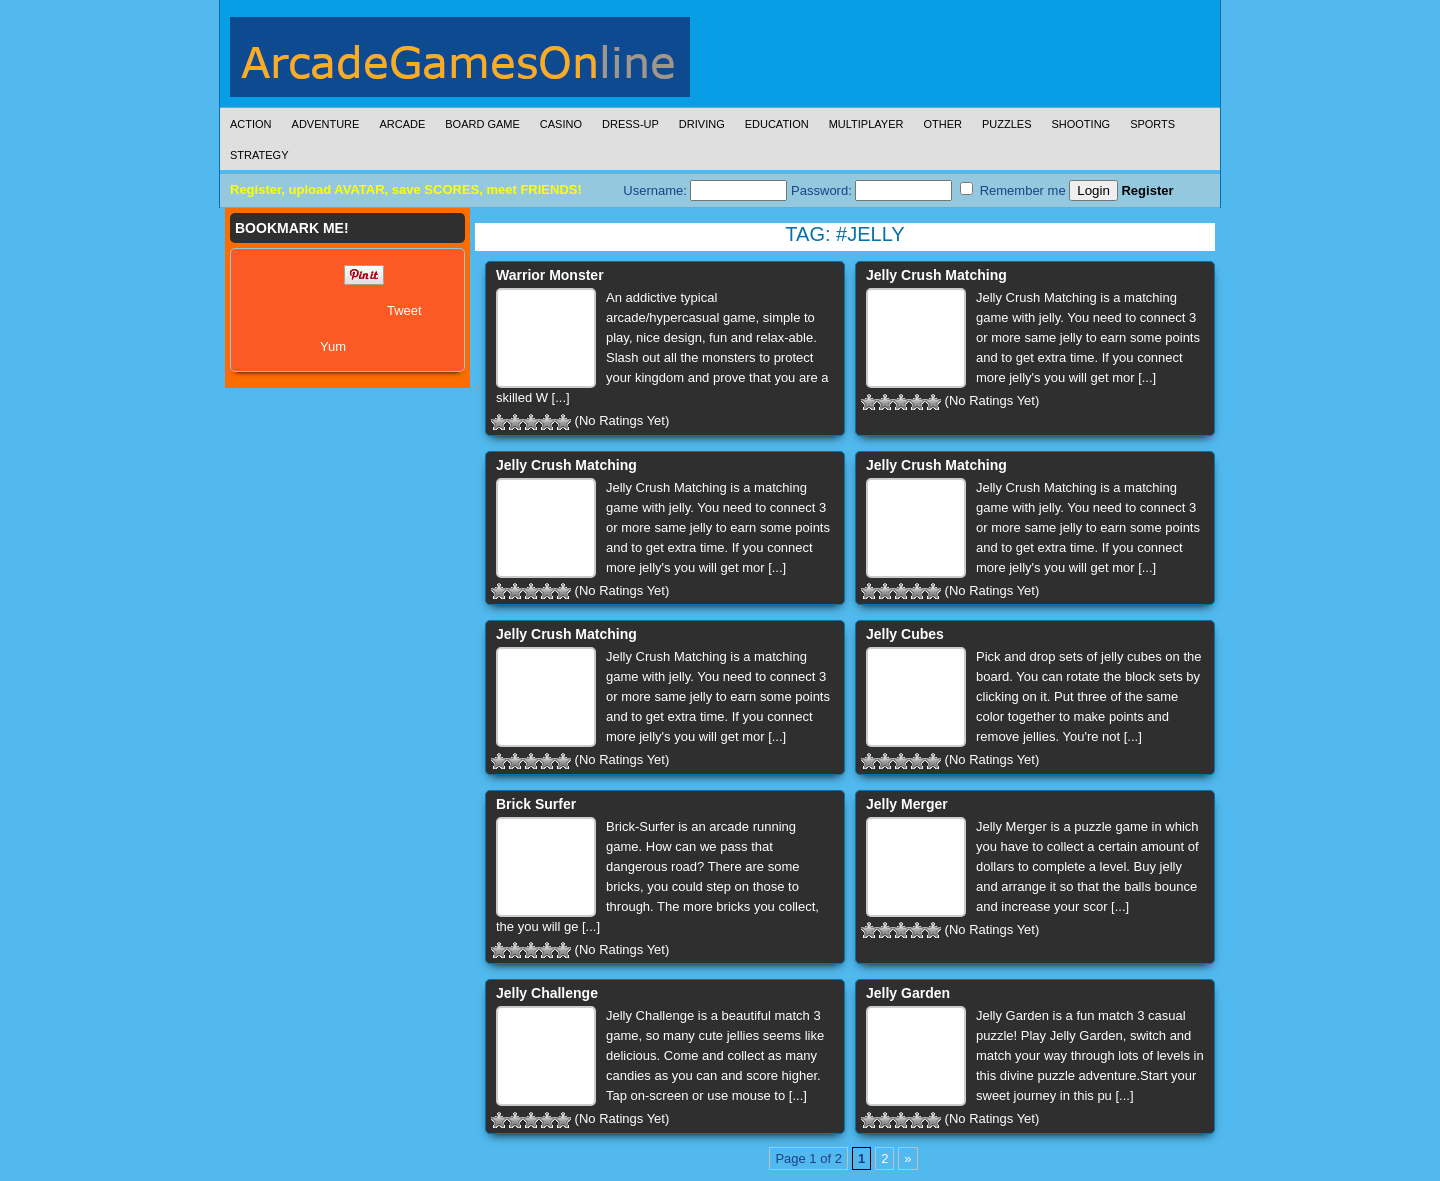 This screenshot has height=1181, width=1440. Describe the element at coordinates (1007, 124) in the screenshot. I see `Puzzles` at that location.